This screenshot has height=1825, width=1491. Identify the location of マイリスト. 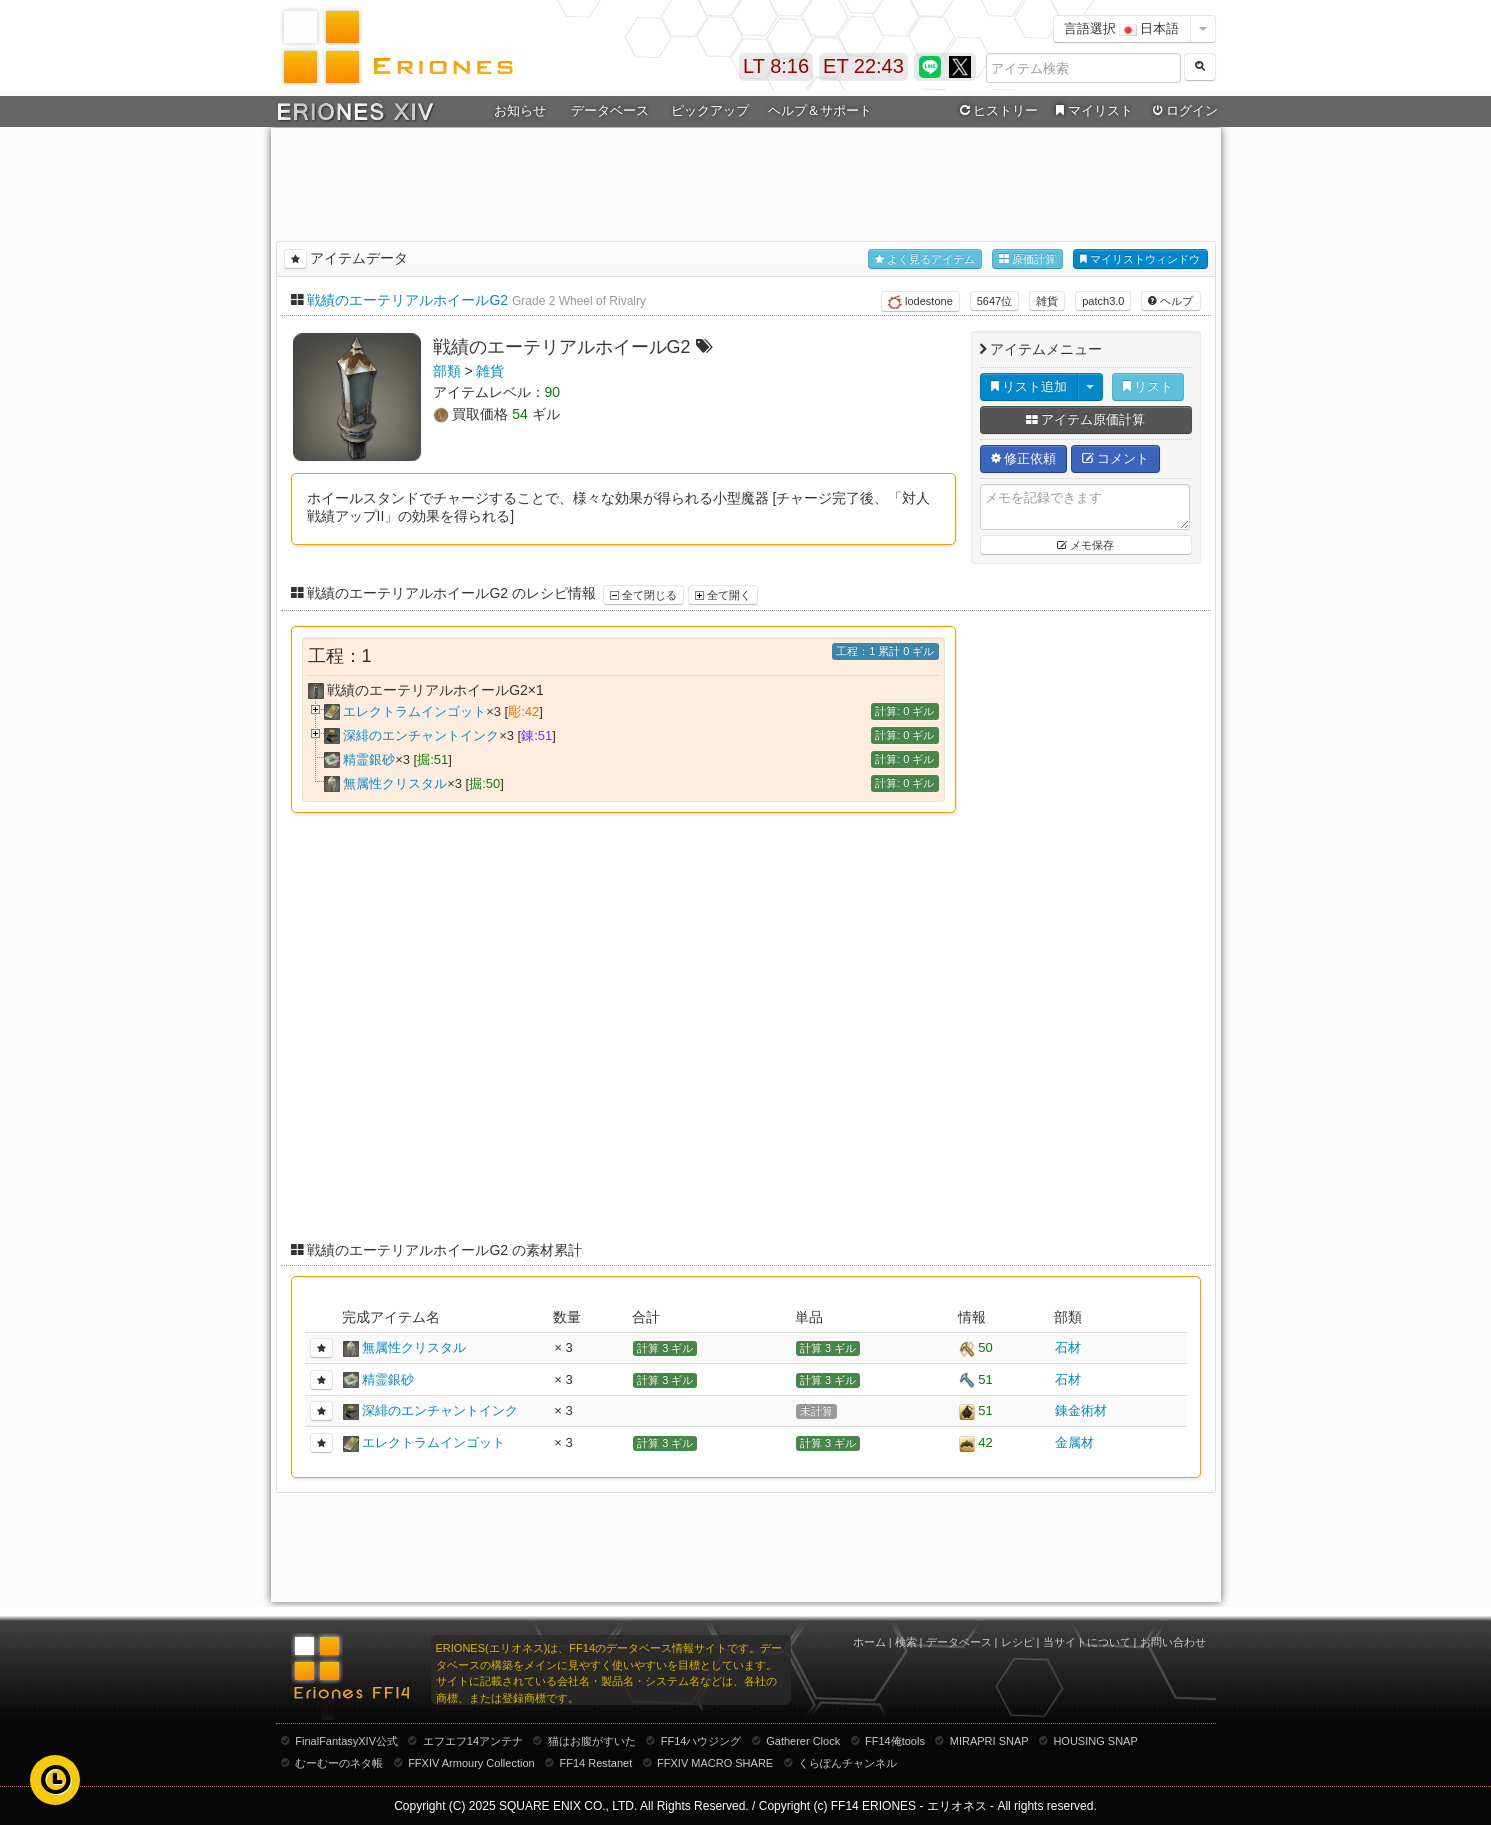
(1092, 111).